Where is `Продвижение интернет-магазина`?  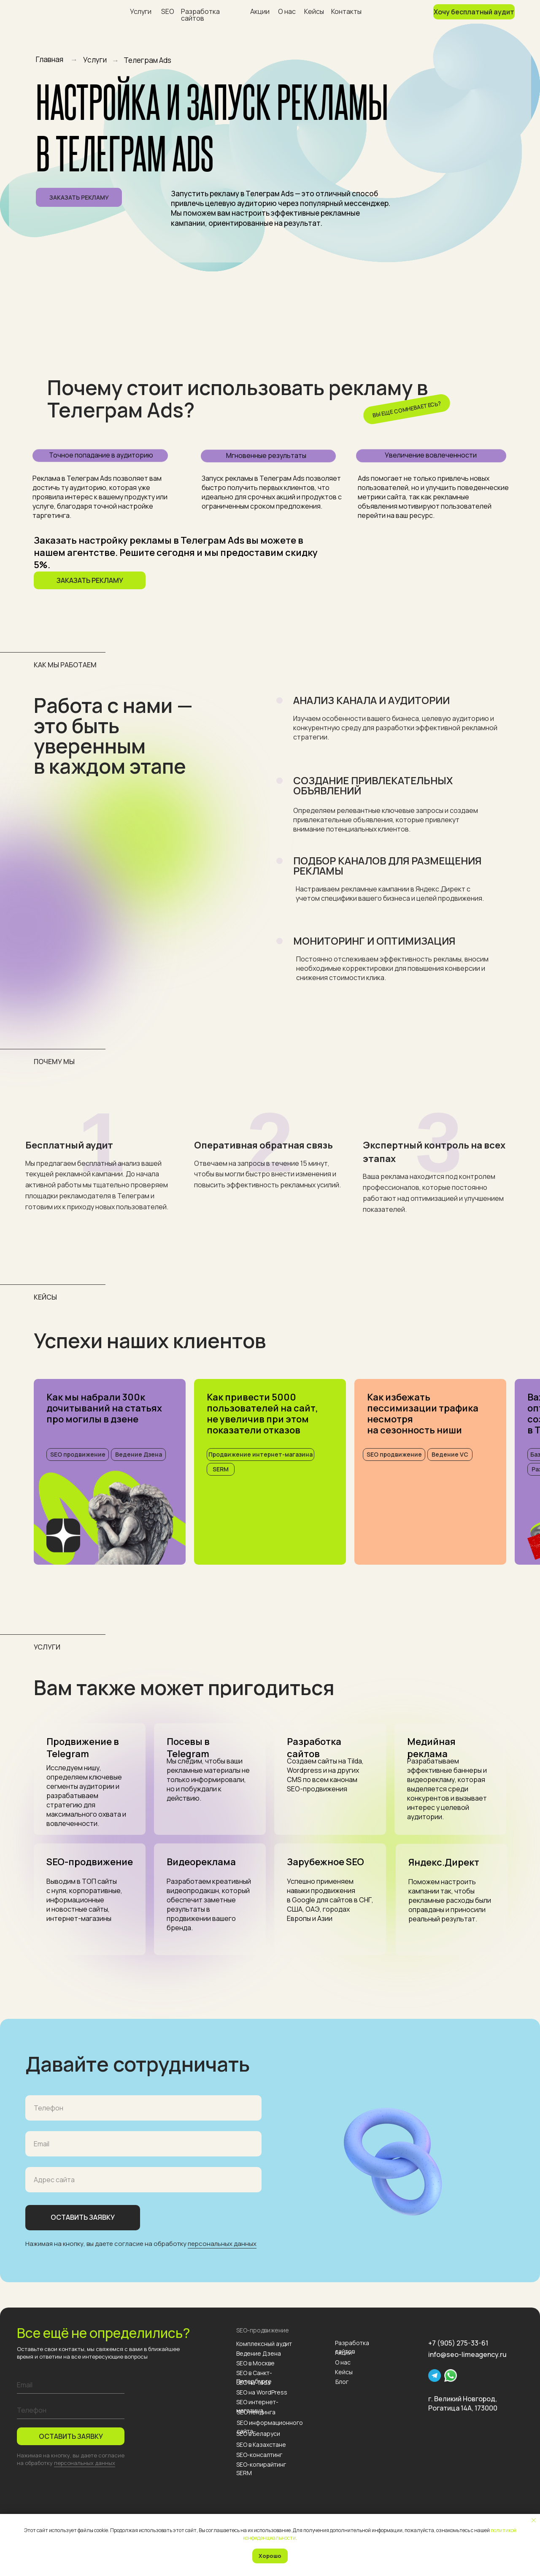 Продвижение интернет-магазина is located at coordinates (260, 1454).